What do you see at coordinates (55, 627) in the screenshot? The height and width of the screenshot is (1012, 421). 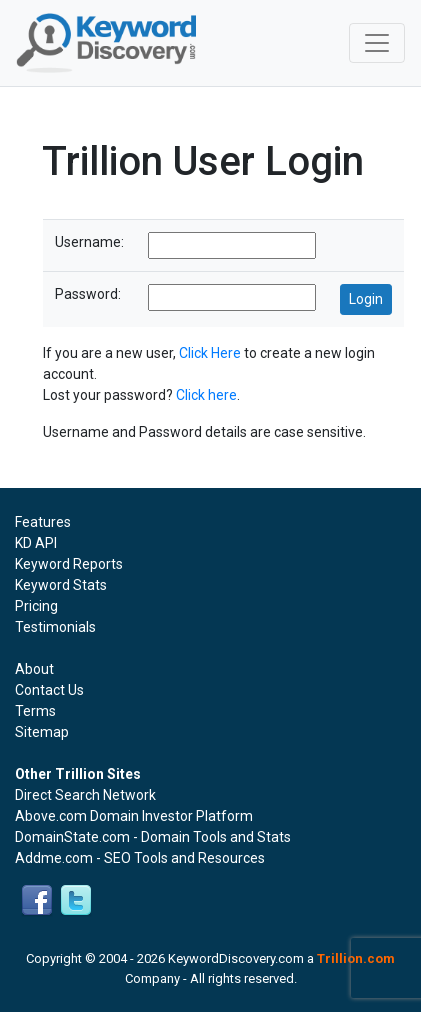 I see `Testimonials` at bounding box center [55, 627].